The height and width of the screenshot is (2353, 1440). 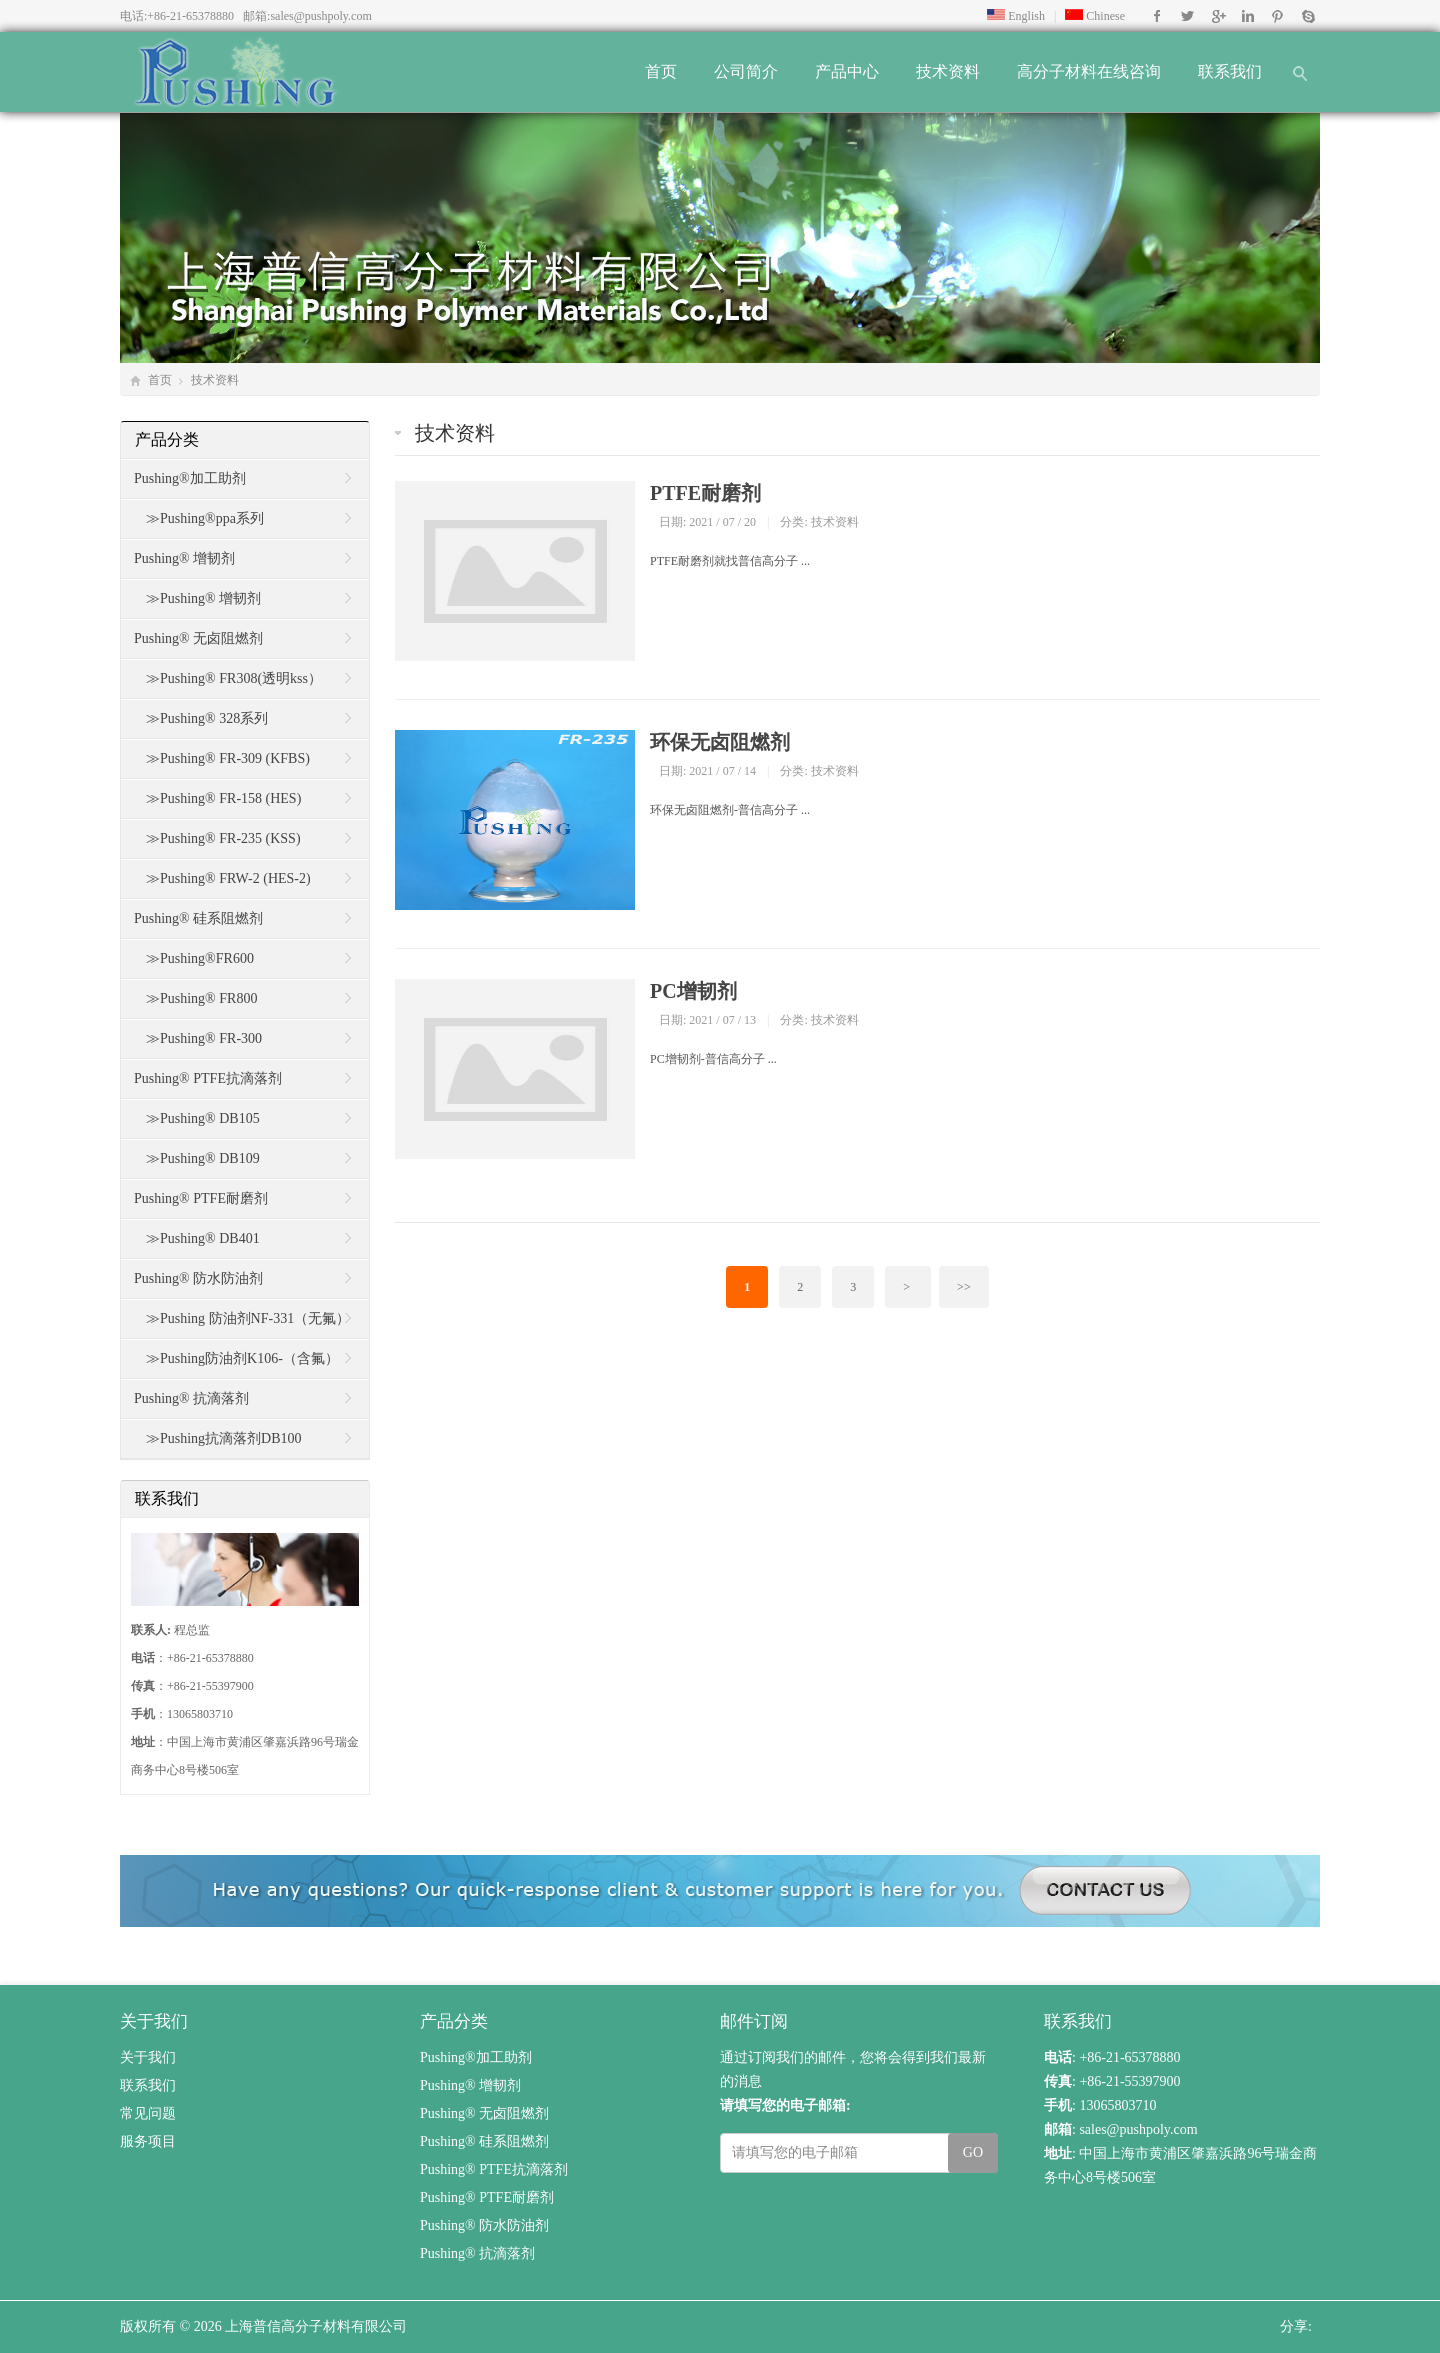 What do you see at coordinates (1089, 71) in the screenshot?
I see `高分子材料在线咨询` at bounding box center [1089, 71].